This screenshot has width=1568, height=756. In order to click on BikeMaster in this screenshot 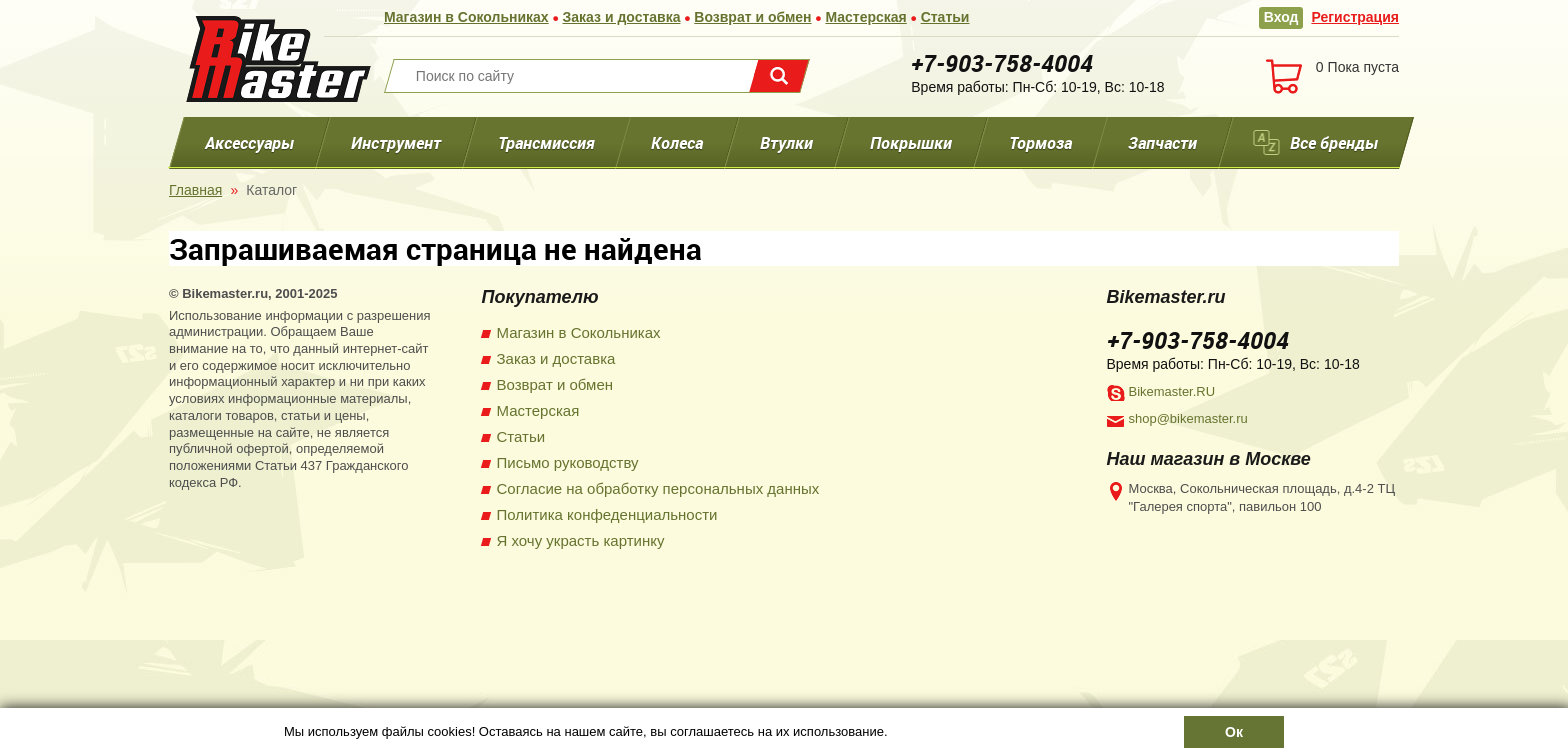, I will do `click(278, 59)`.